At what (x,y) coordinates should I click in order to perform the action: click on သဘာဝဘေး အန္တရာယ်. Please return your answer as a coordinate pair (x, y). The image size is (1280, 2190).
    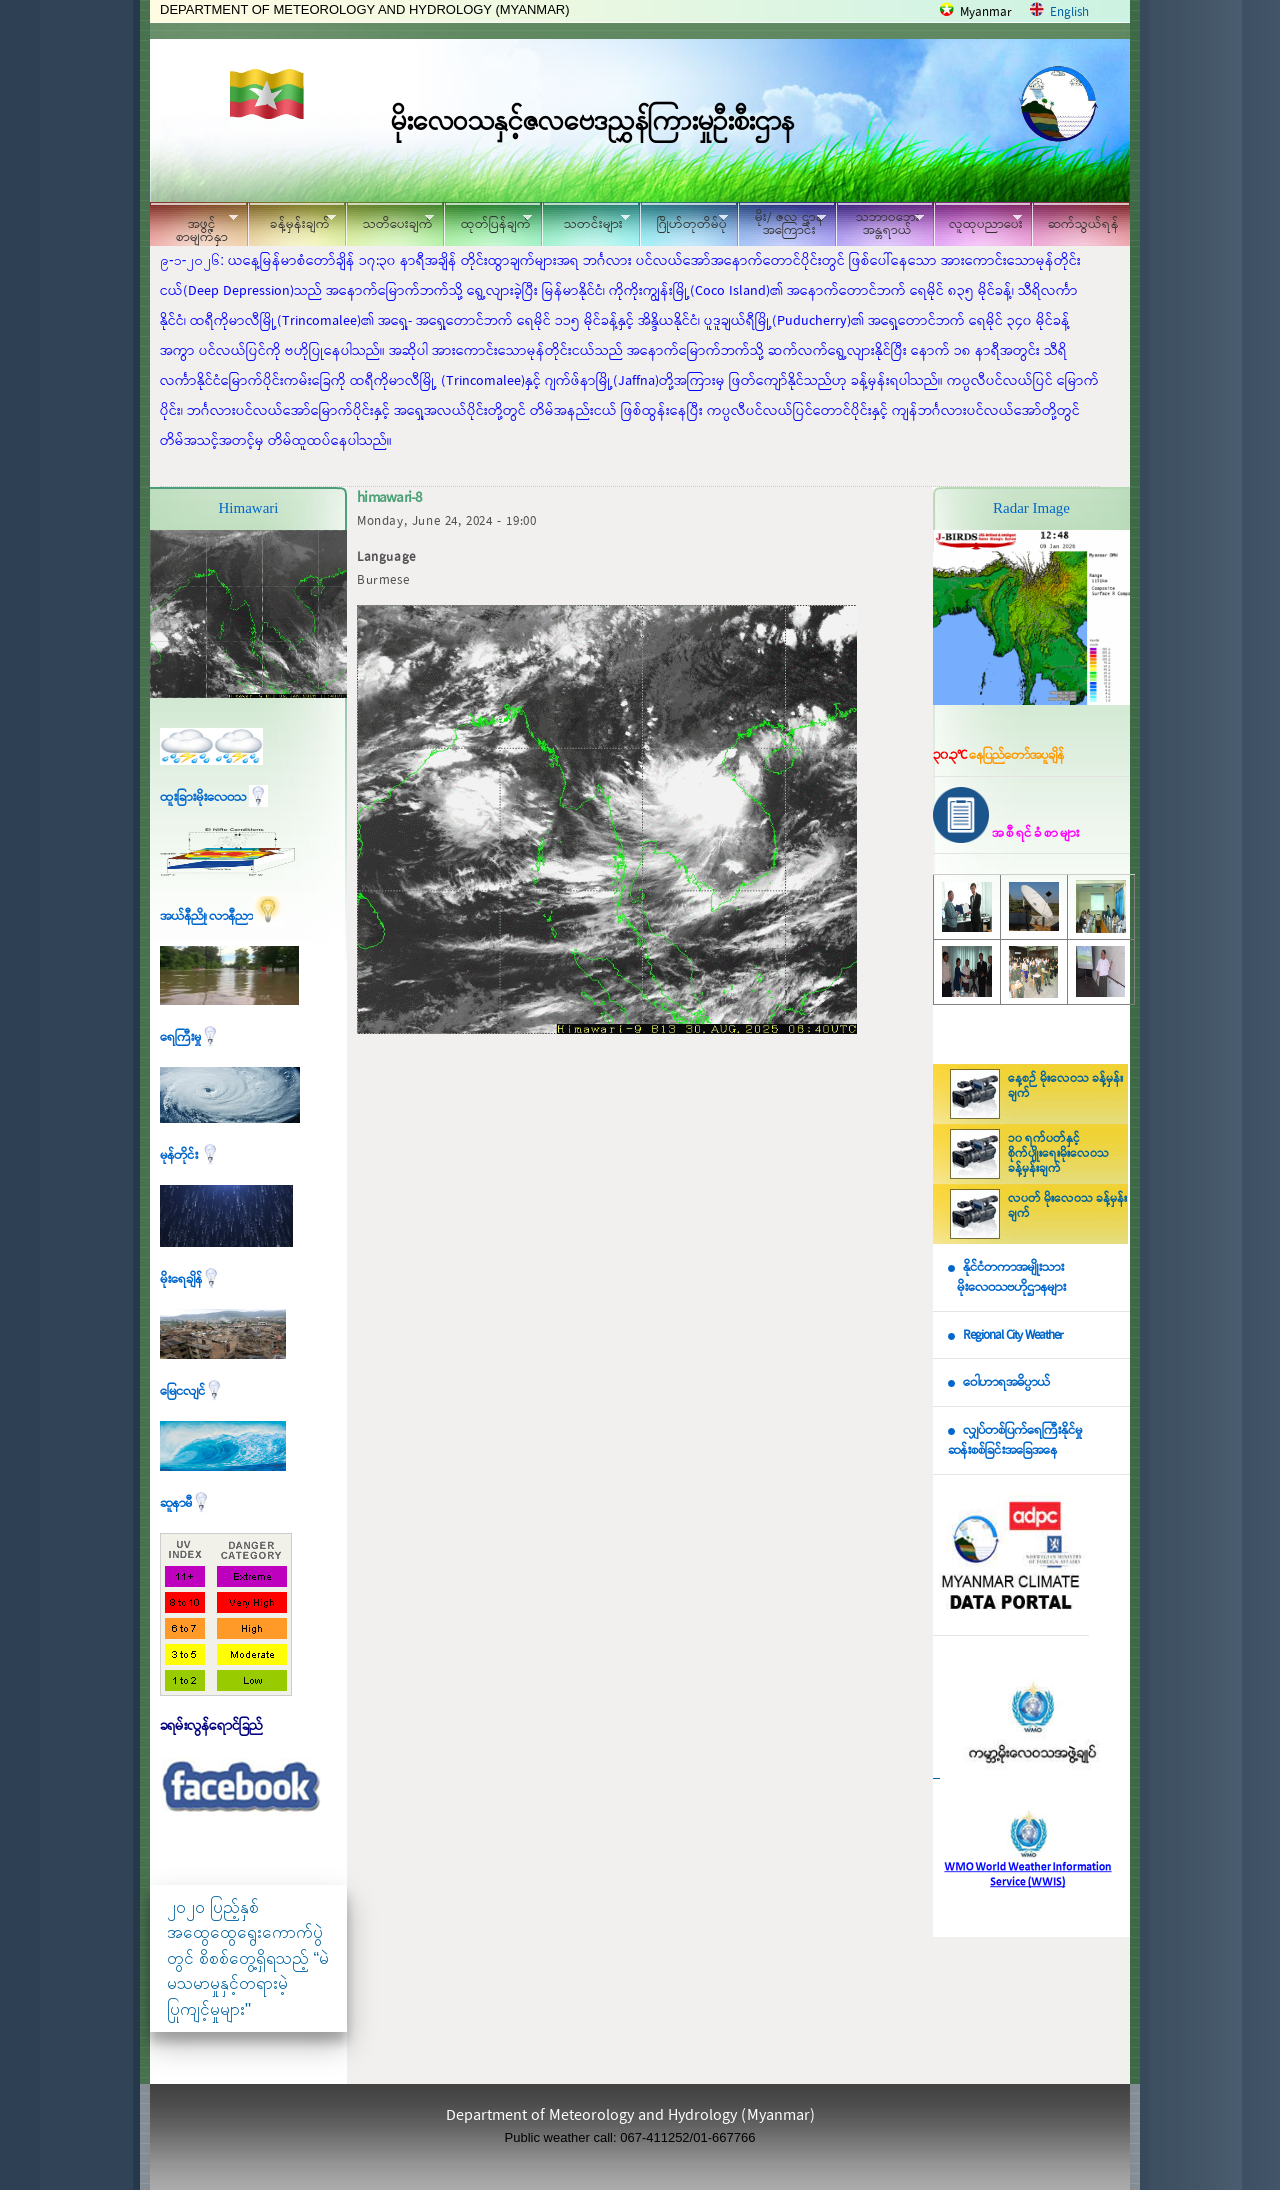
    Looking at the image, I should click on (880, 224).